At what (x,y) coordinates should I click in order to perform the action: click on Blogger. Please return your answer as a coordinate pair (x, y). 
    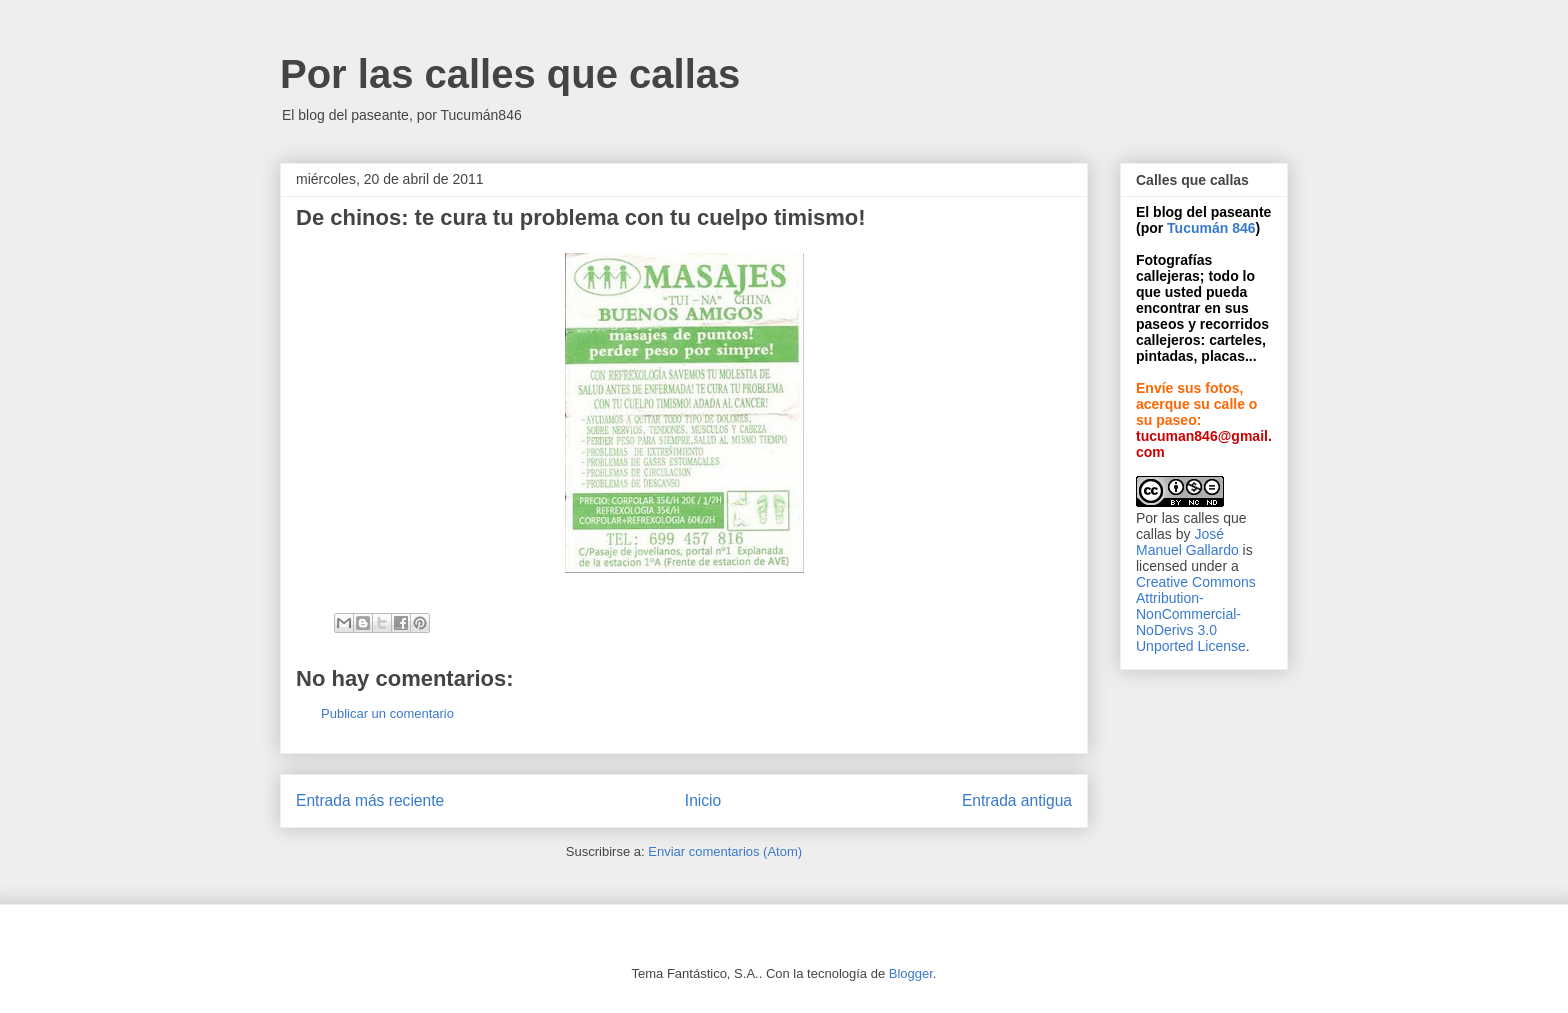
    Looking at the image, I should click on (911, 973).